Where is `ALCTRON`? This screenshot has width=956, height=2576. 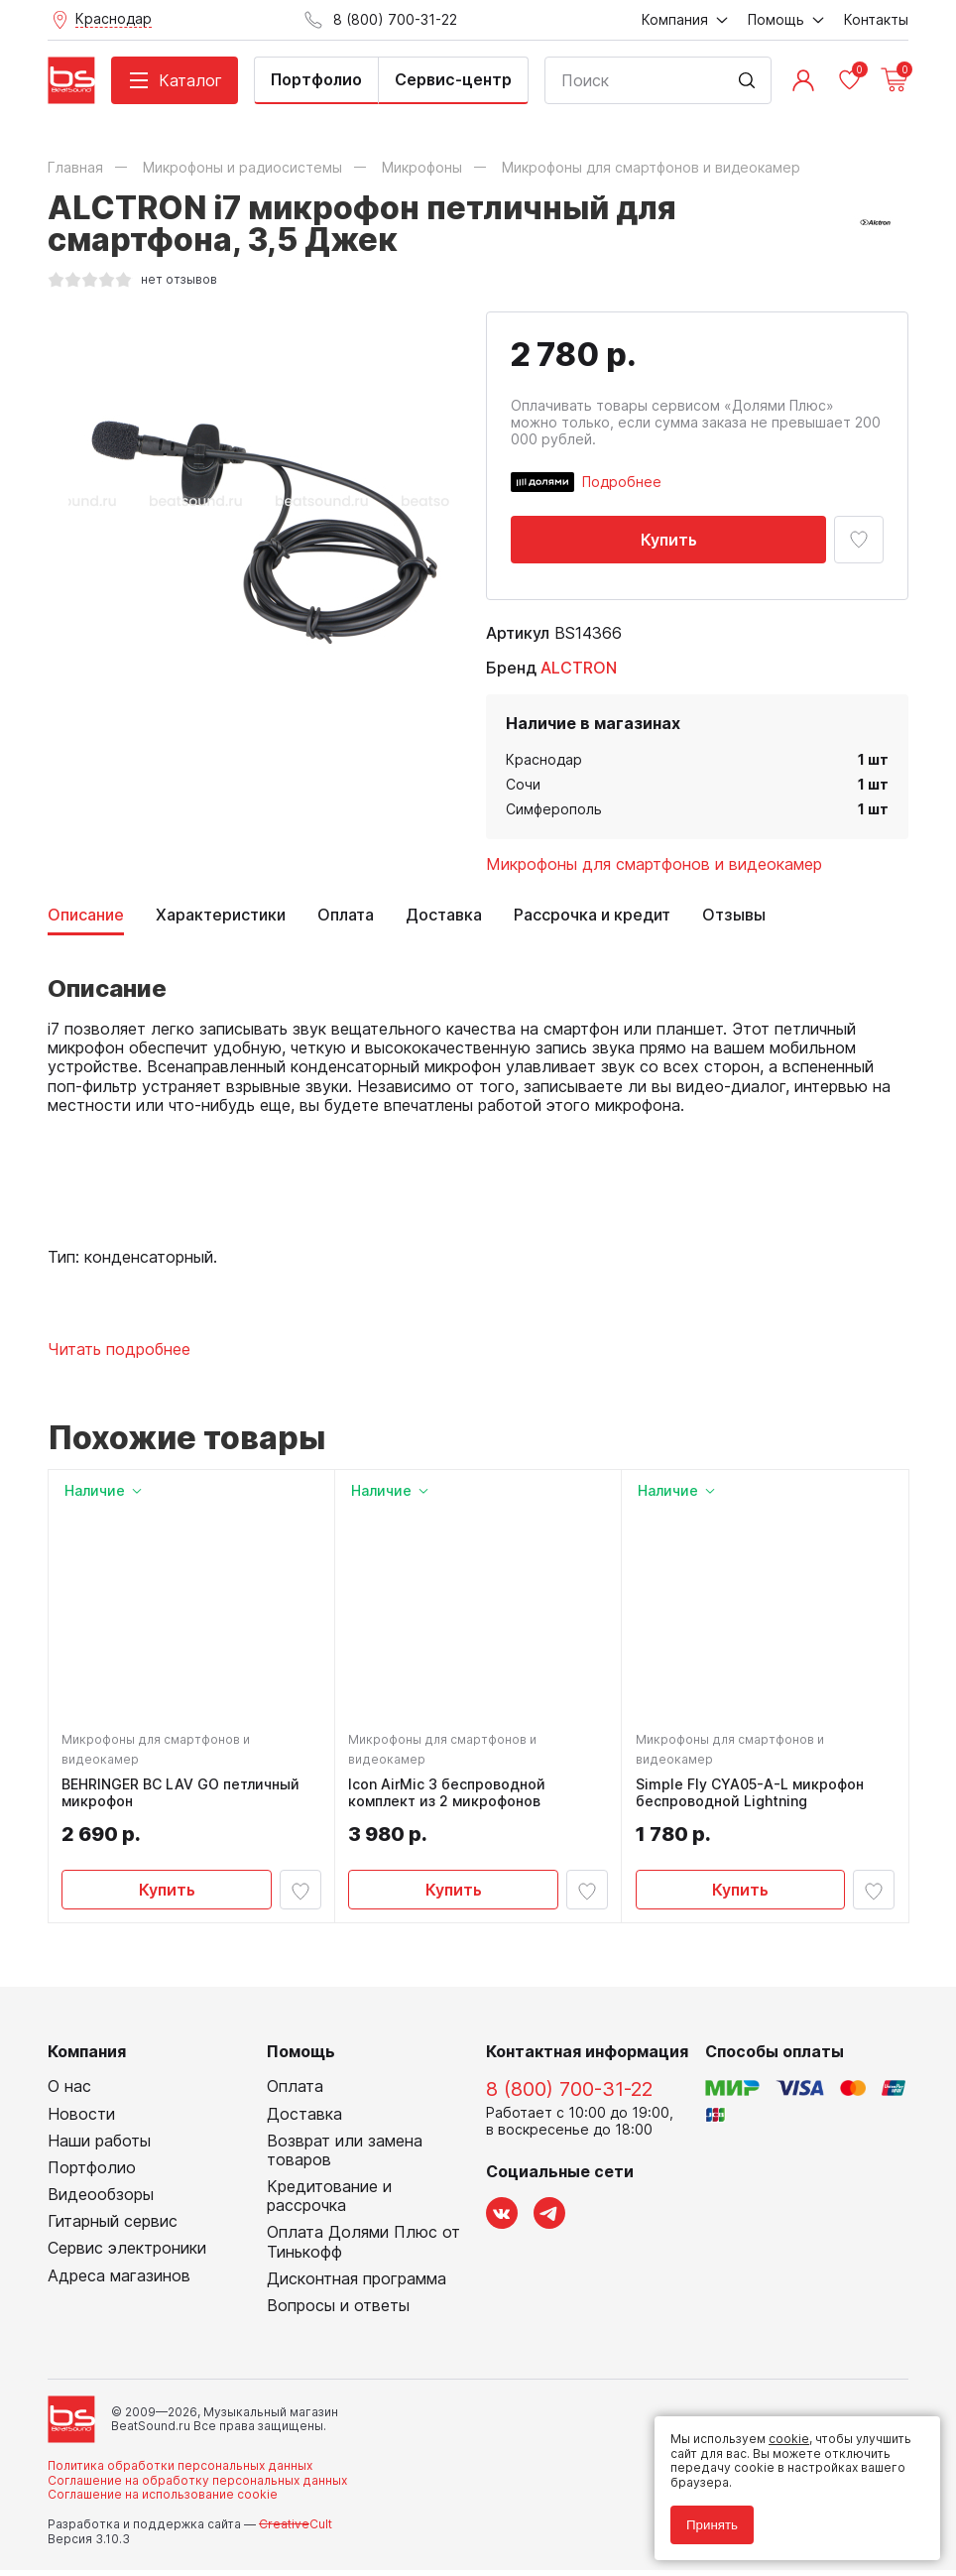
ALCTRON is located at coordinates (578, 667).